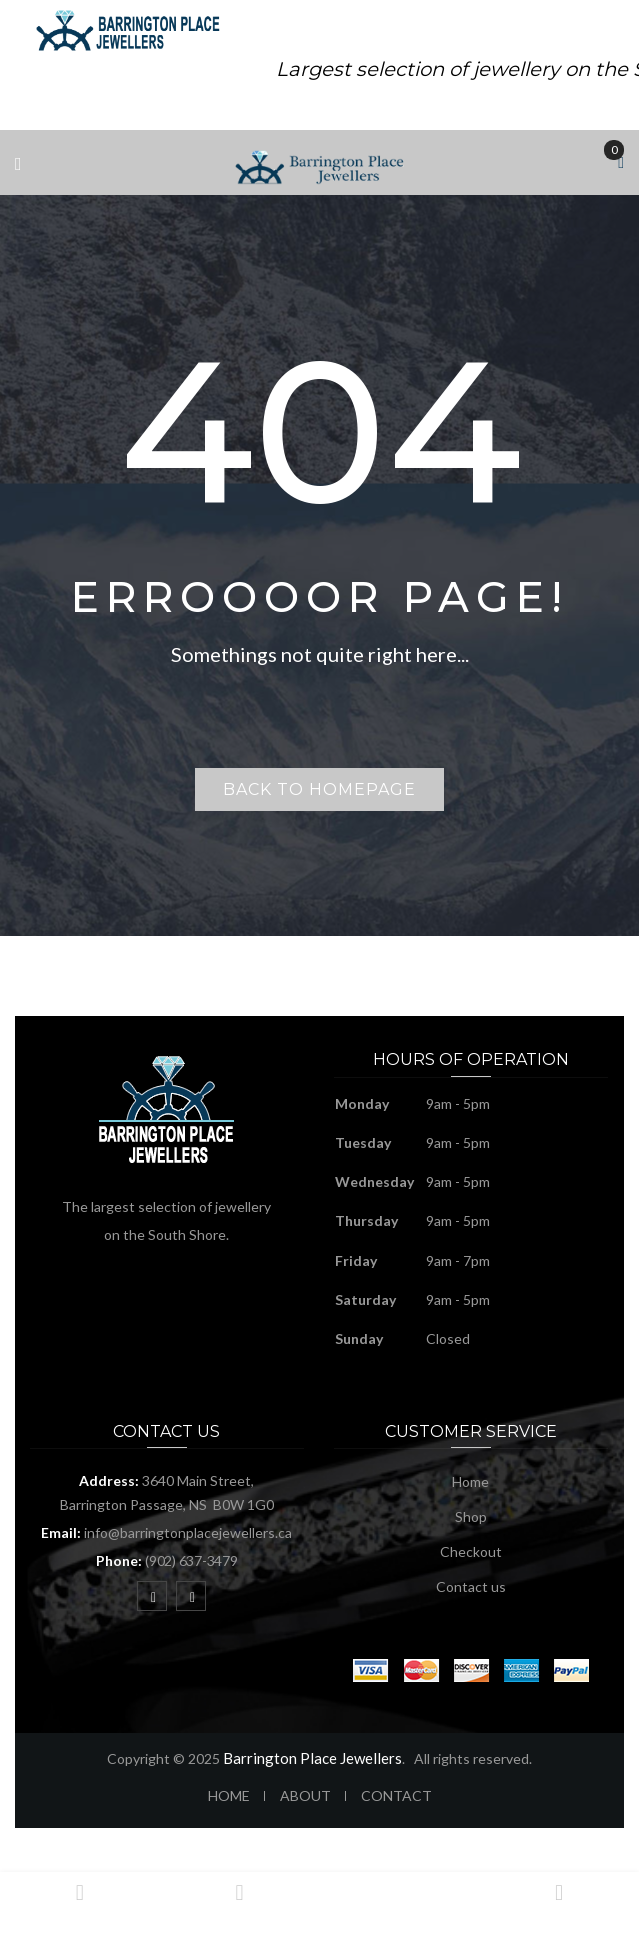  What do you see at coordinates (559, 1902) in the screenshot?
I see `Login` at bounding box center [559, 1902].